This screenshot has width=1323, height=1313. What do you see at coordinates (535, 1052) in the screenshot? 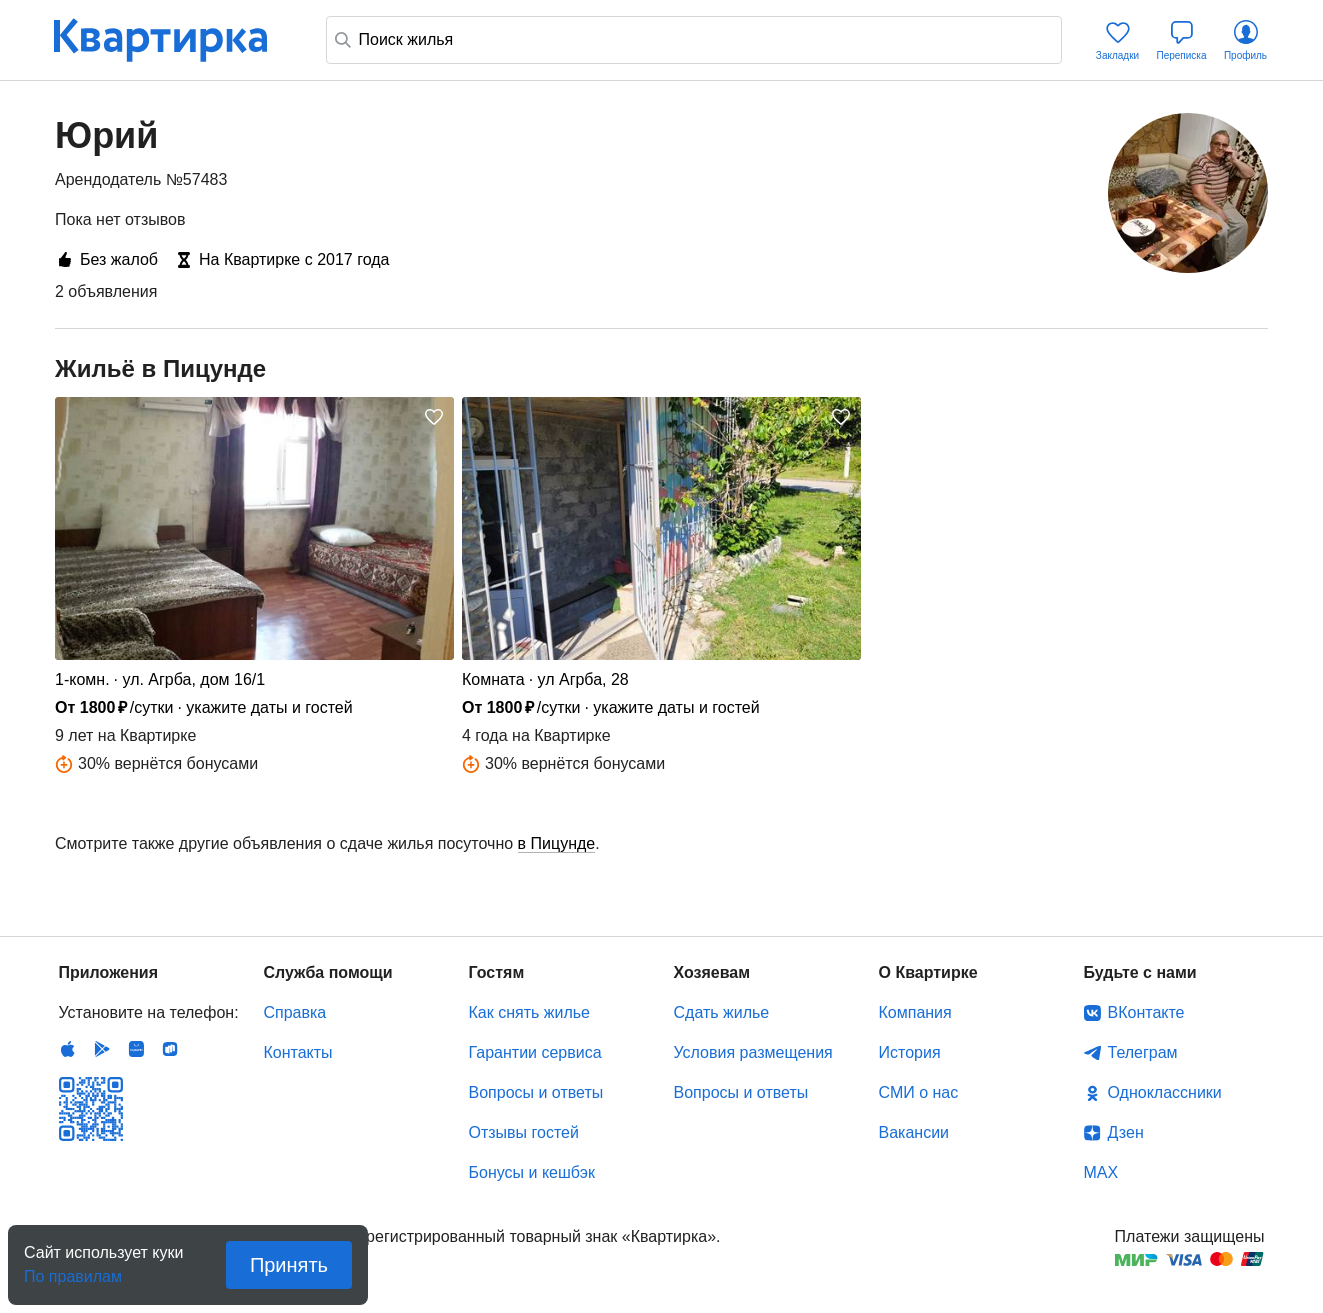
I see `Гарантии сервиса` at bounding box center [535, 1052].